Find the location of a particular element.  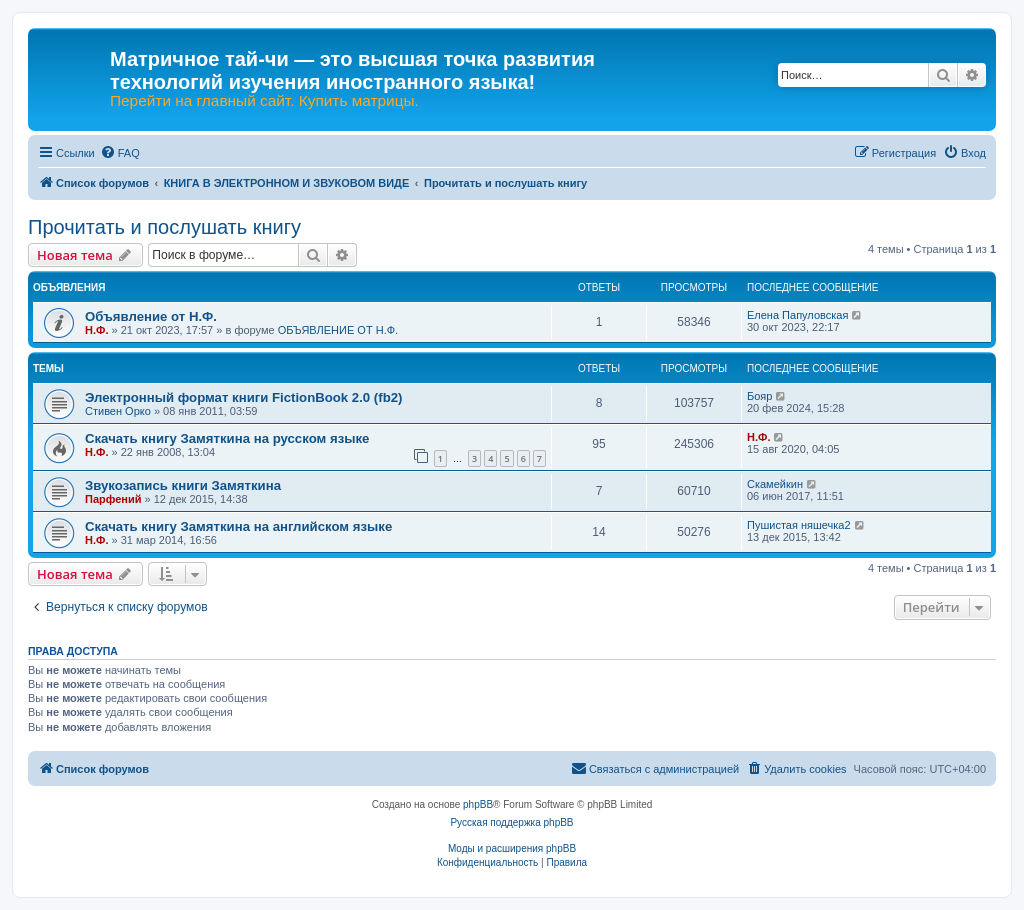

Перейти на главный сайт. Купить матрицы. is located at coordinates (264, 101).